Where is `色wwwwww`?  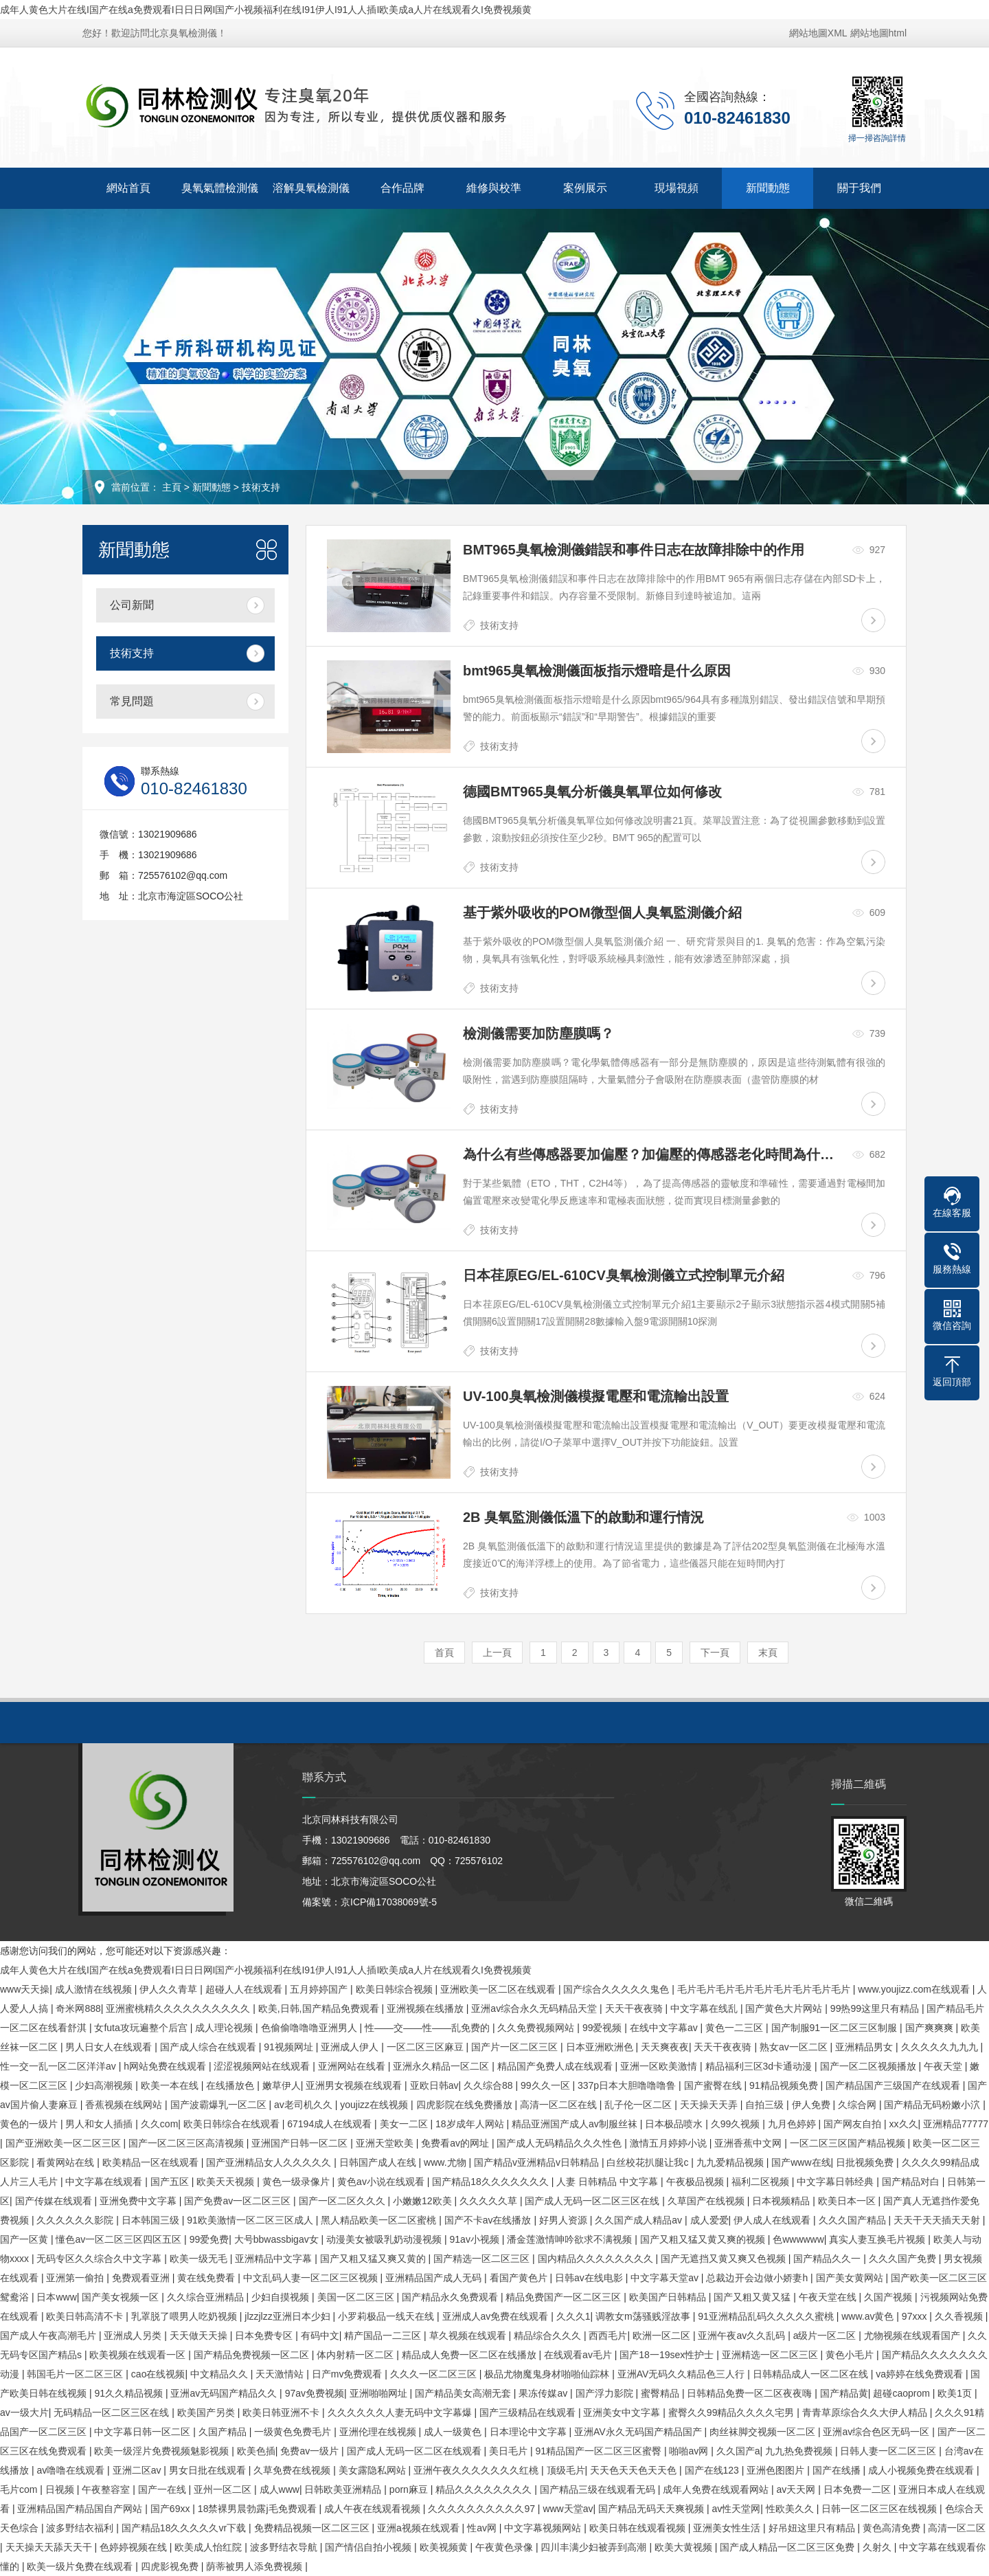
色wwwwww is located at coordinates (798, 2239).